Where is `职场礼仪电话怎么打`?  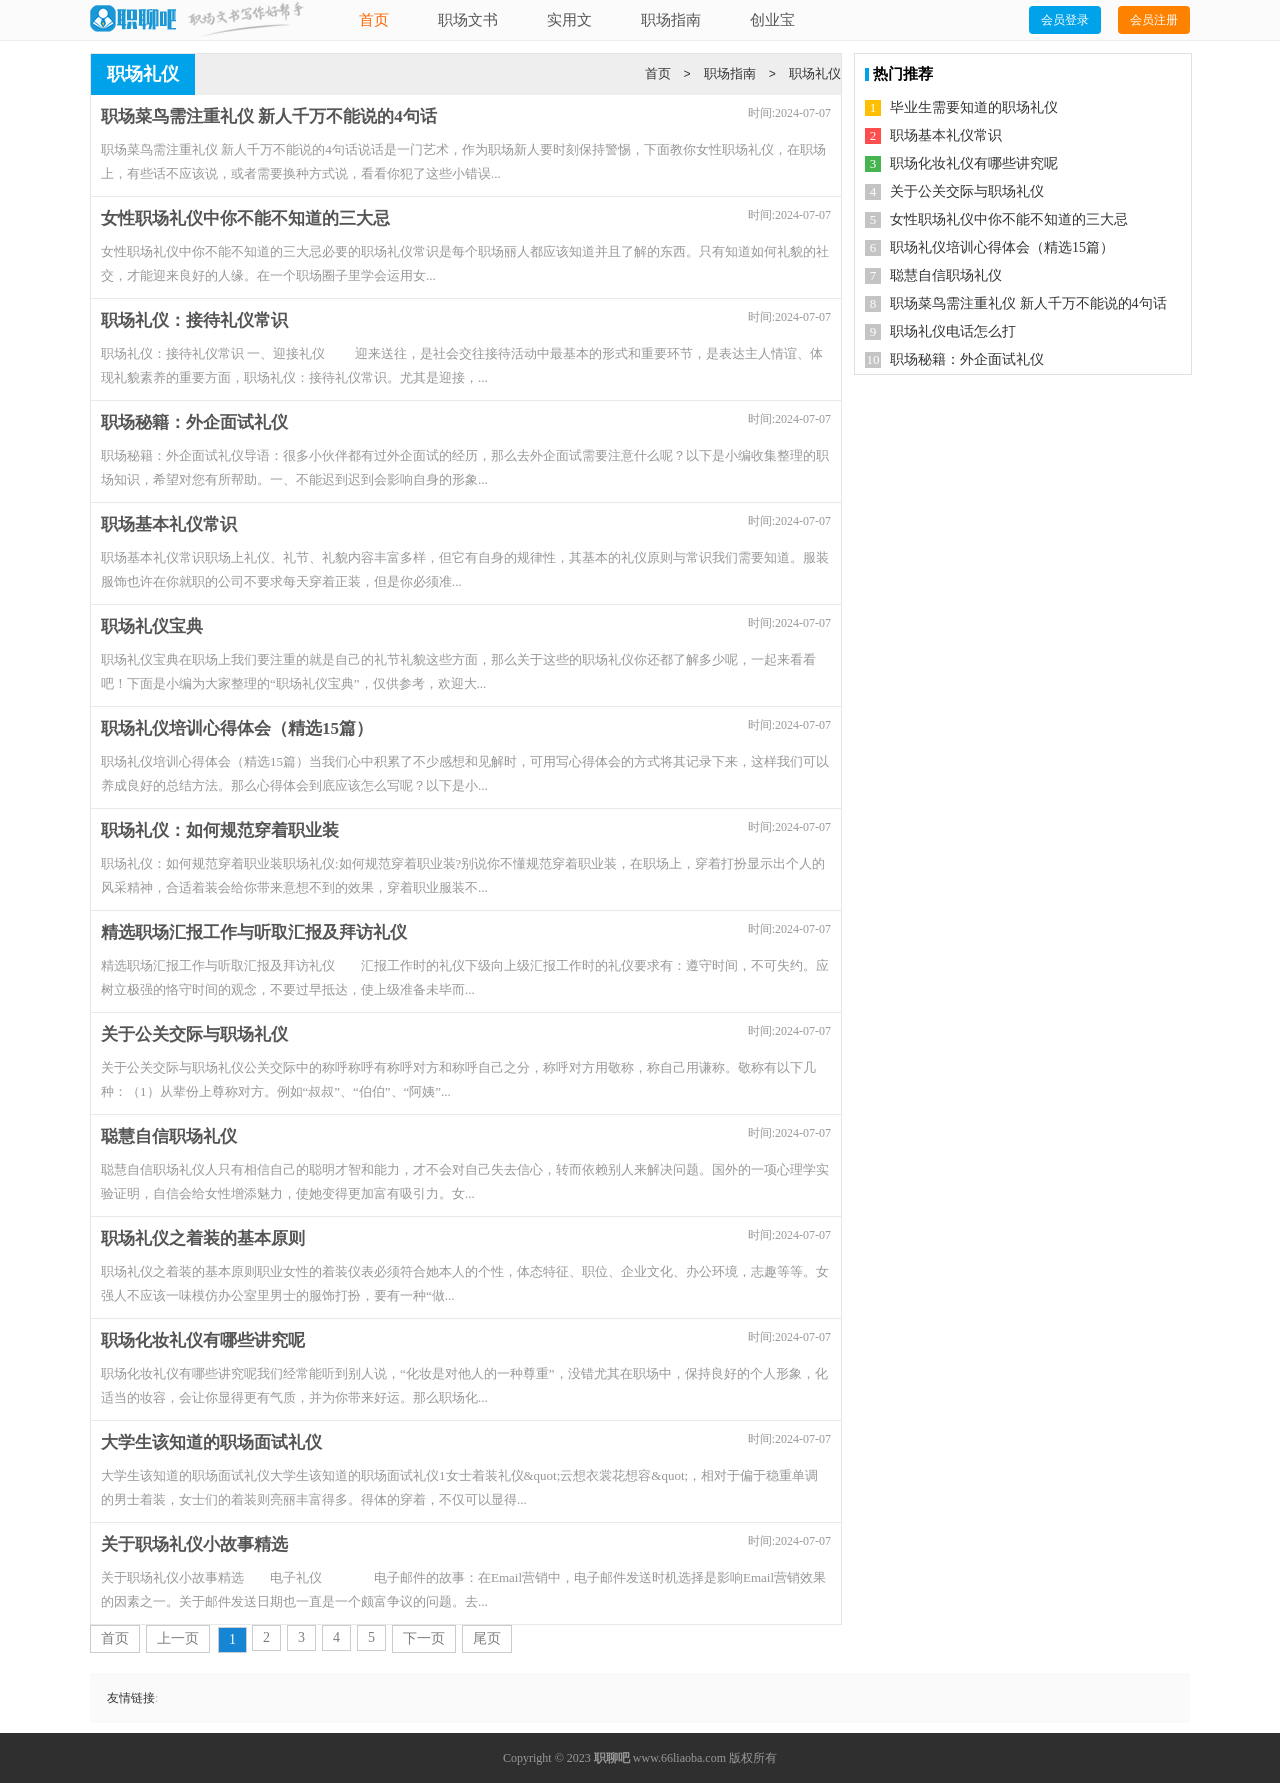 职场礼仪电话怎么打 is located at coordinates (953, 331).